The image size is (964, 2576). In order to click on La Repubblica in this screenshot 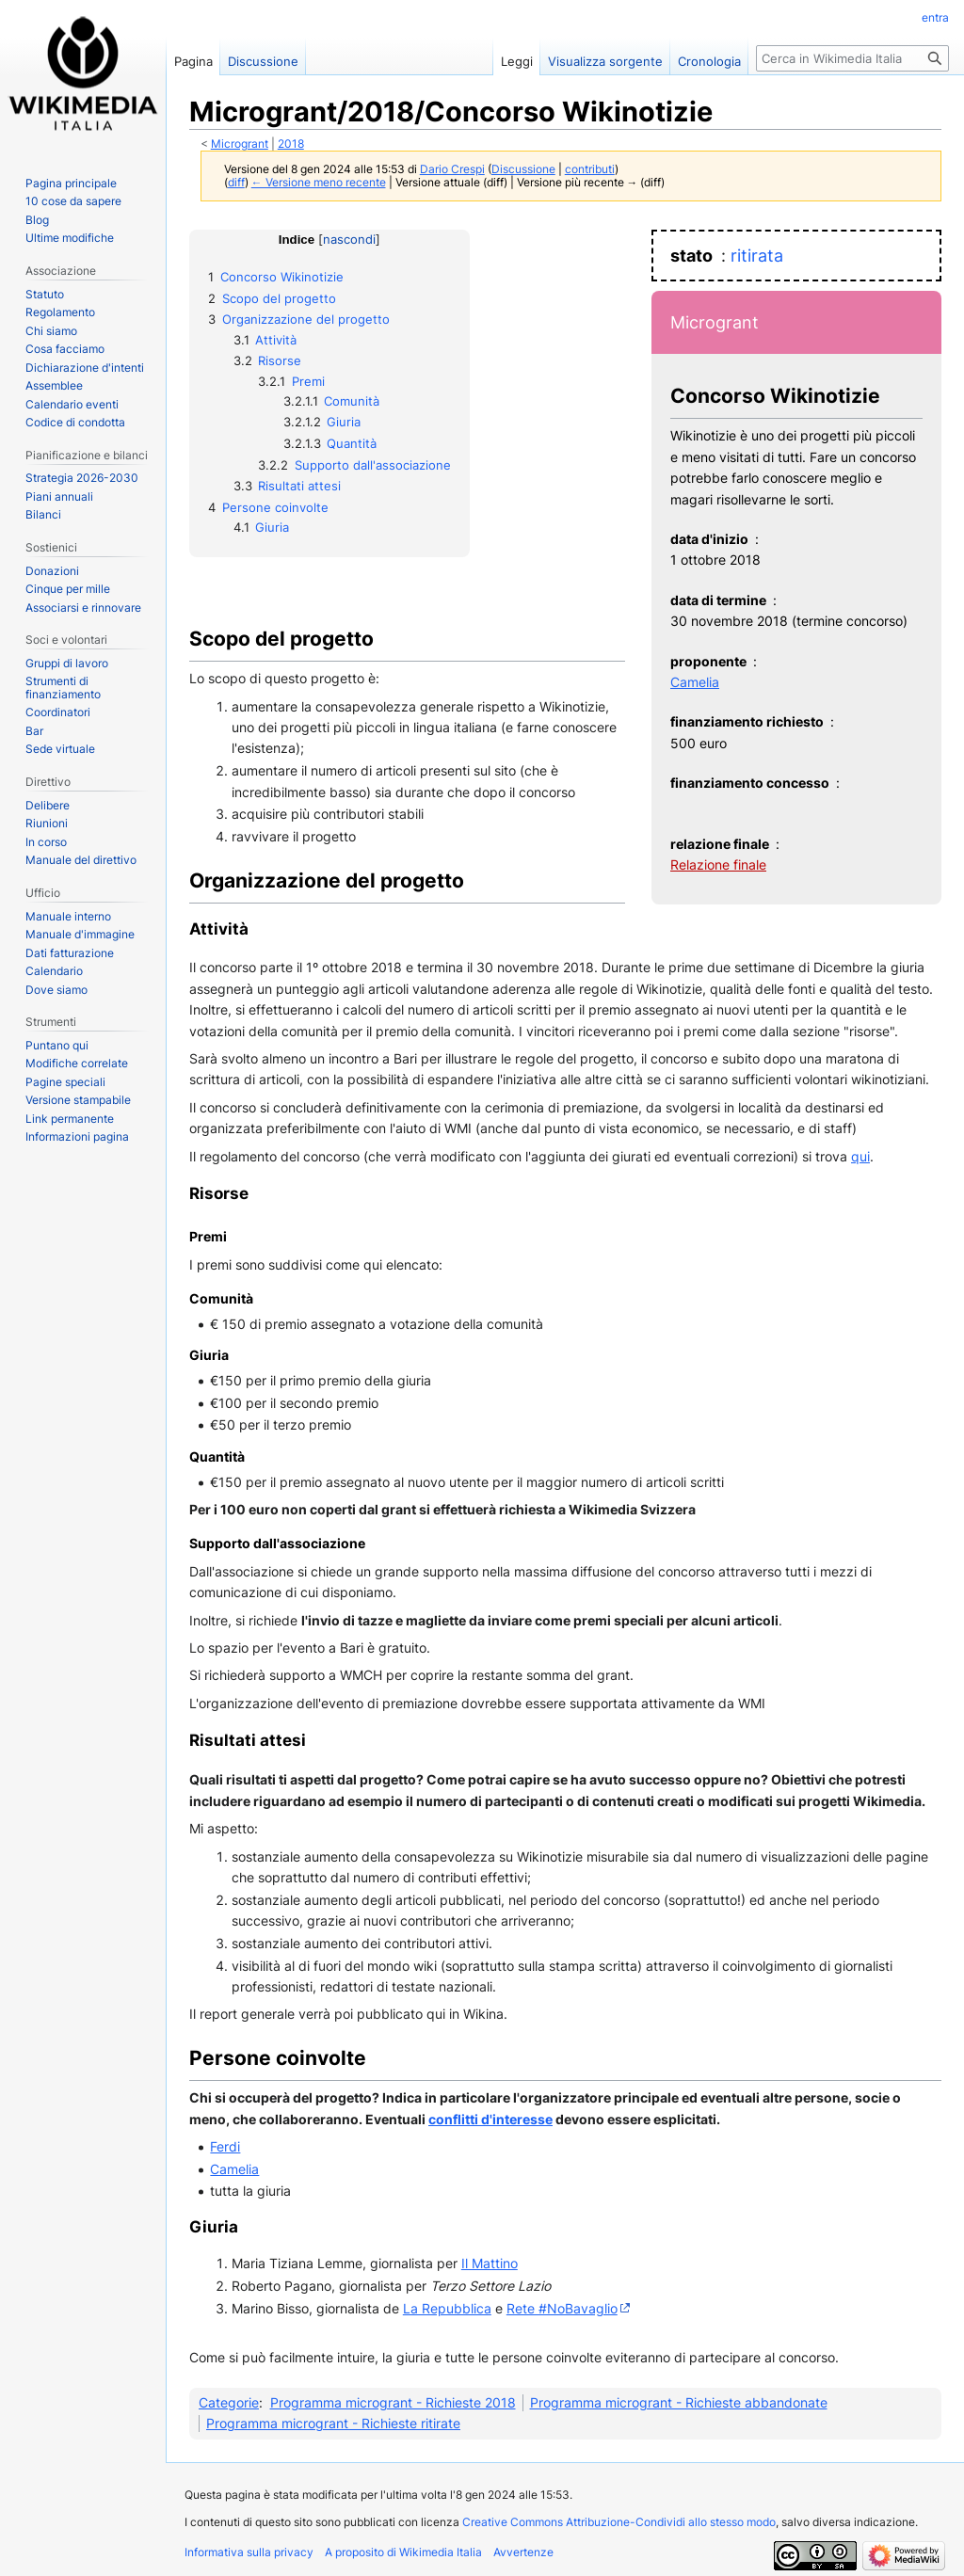, I will do `click(447, 2308)`.